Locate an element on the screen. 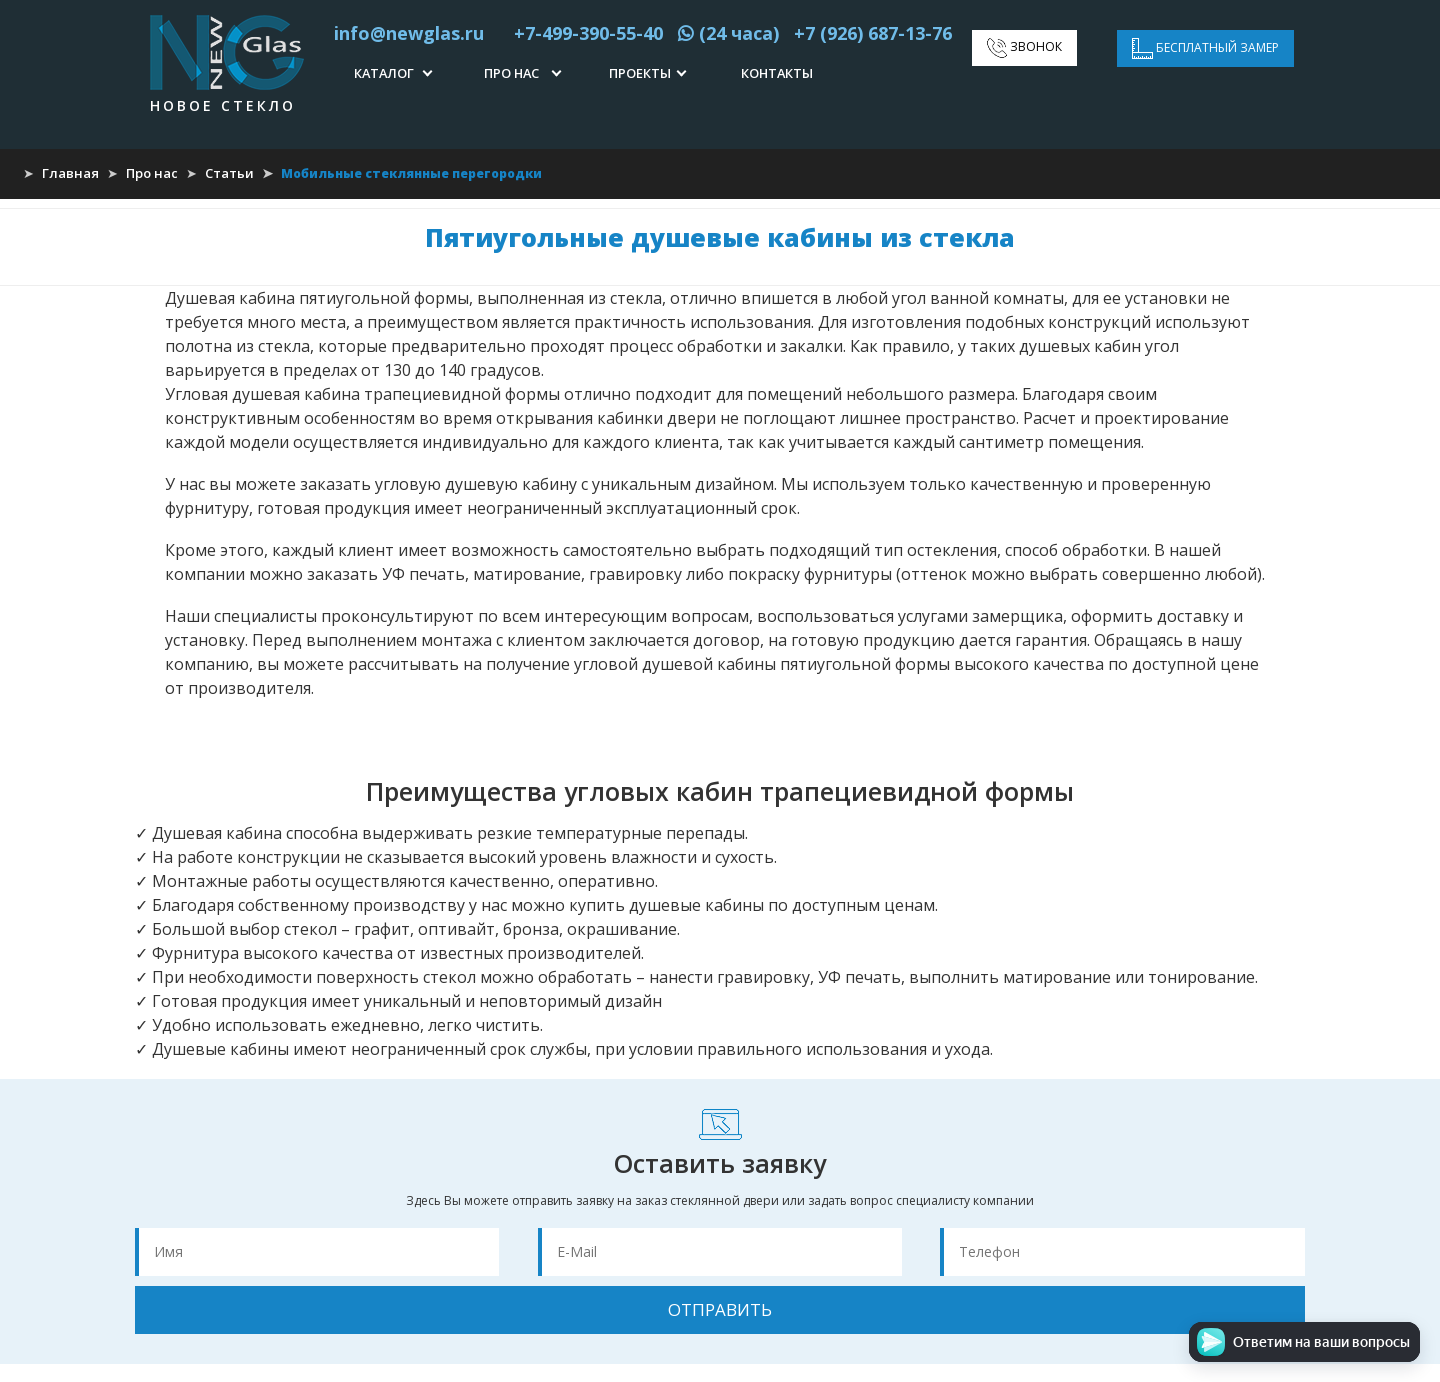 The width and height of the screenshot is (1440, 1382). +7-499-390-55-40 is located at coordinates (581, 33).